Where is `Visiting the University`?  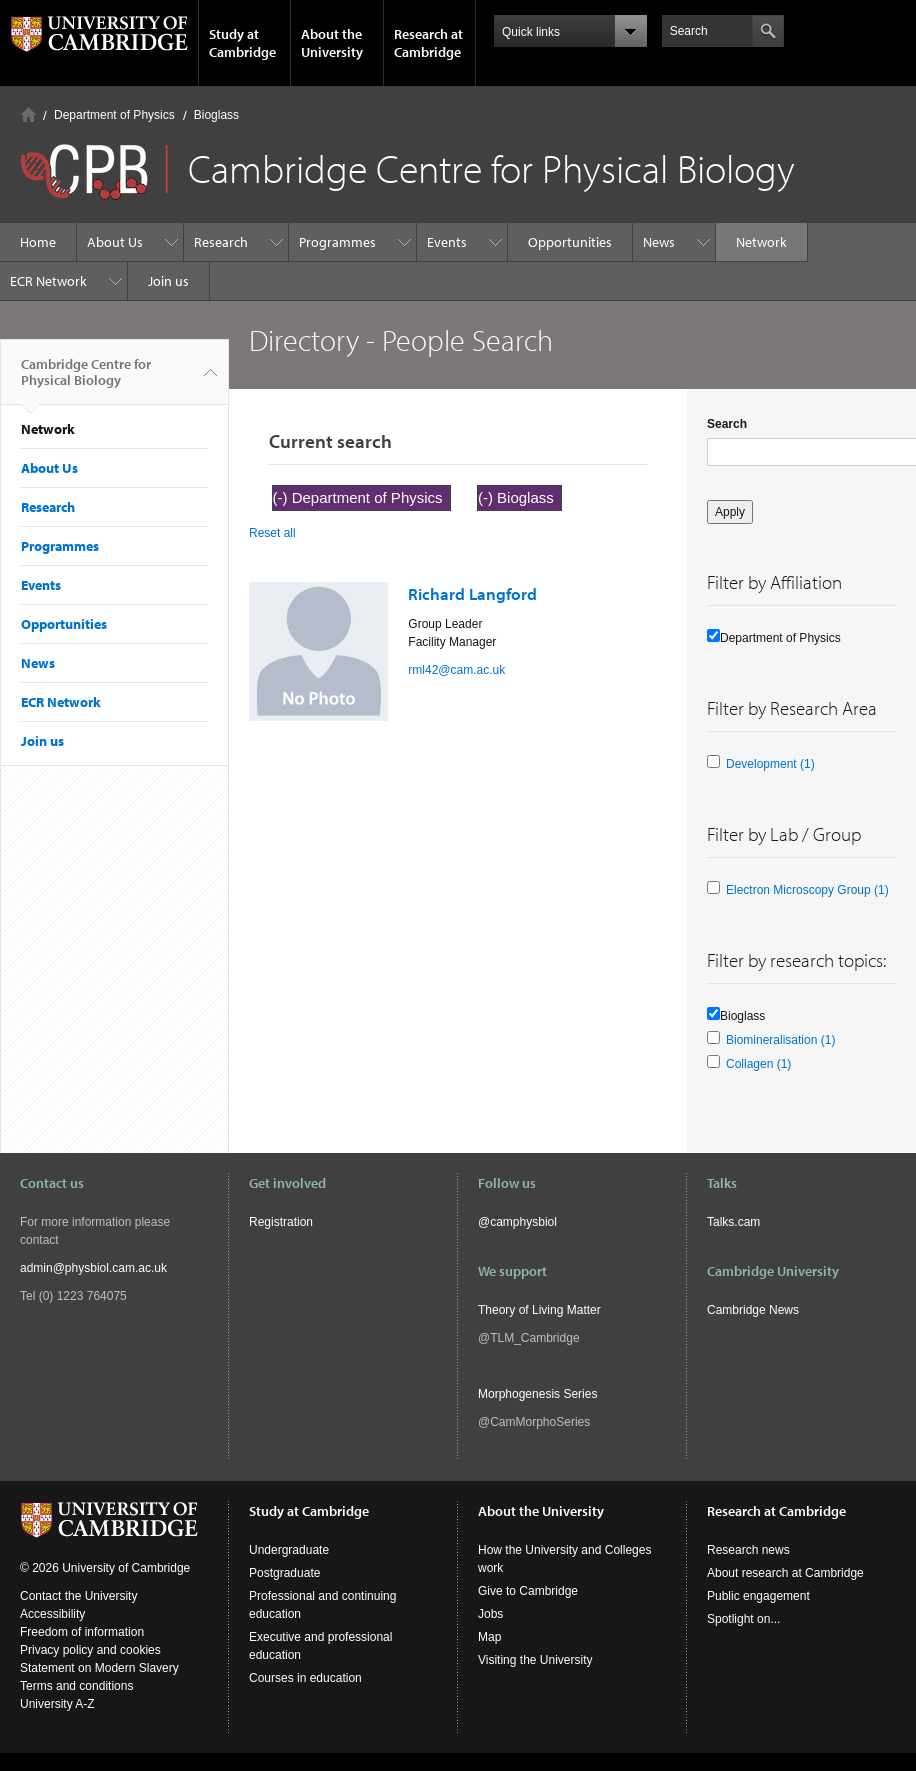 Visiting the University is located at coordinates (535, 1660).